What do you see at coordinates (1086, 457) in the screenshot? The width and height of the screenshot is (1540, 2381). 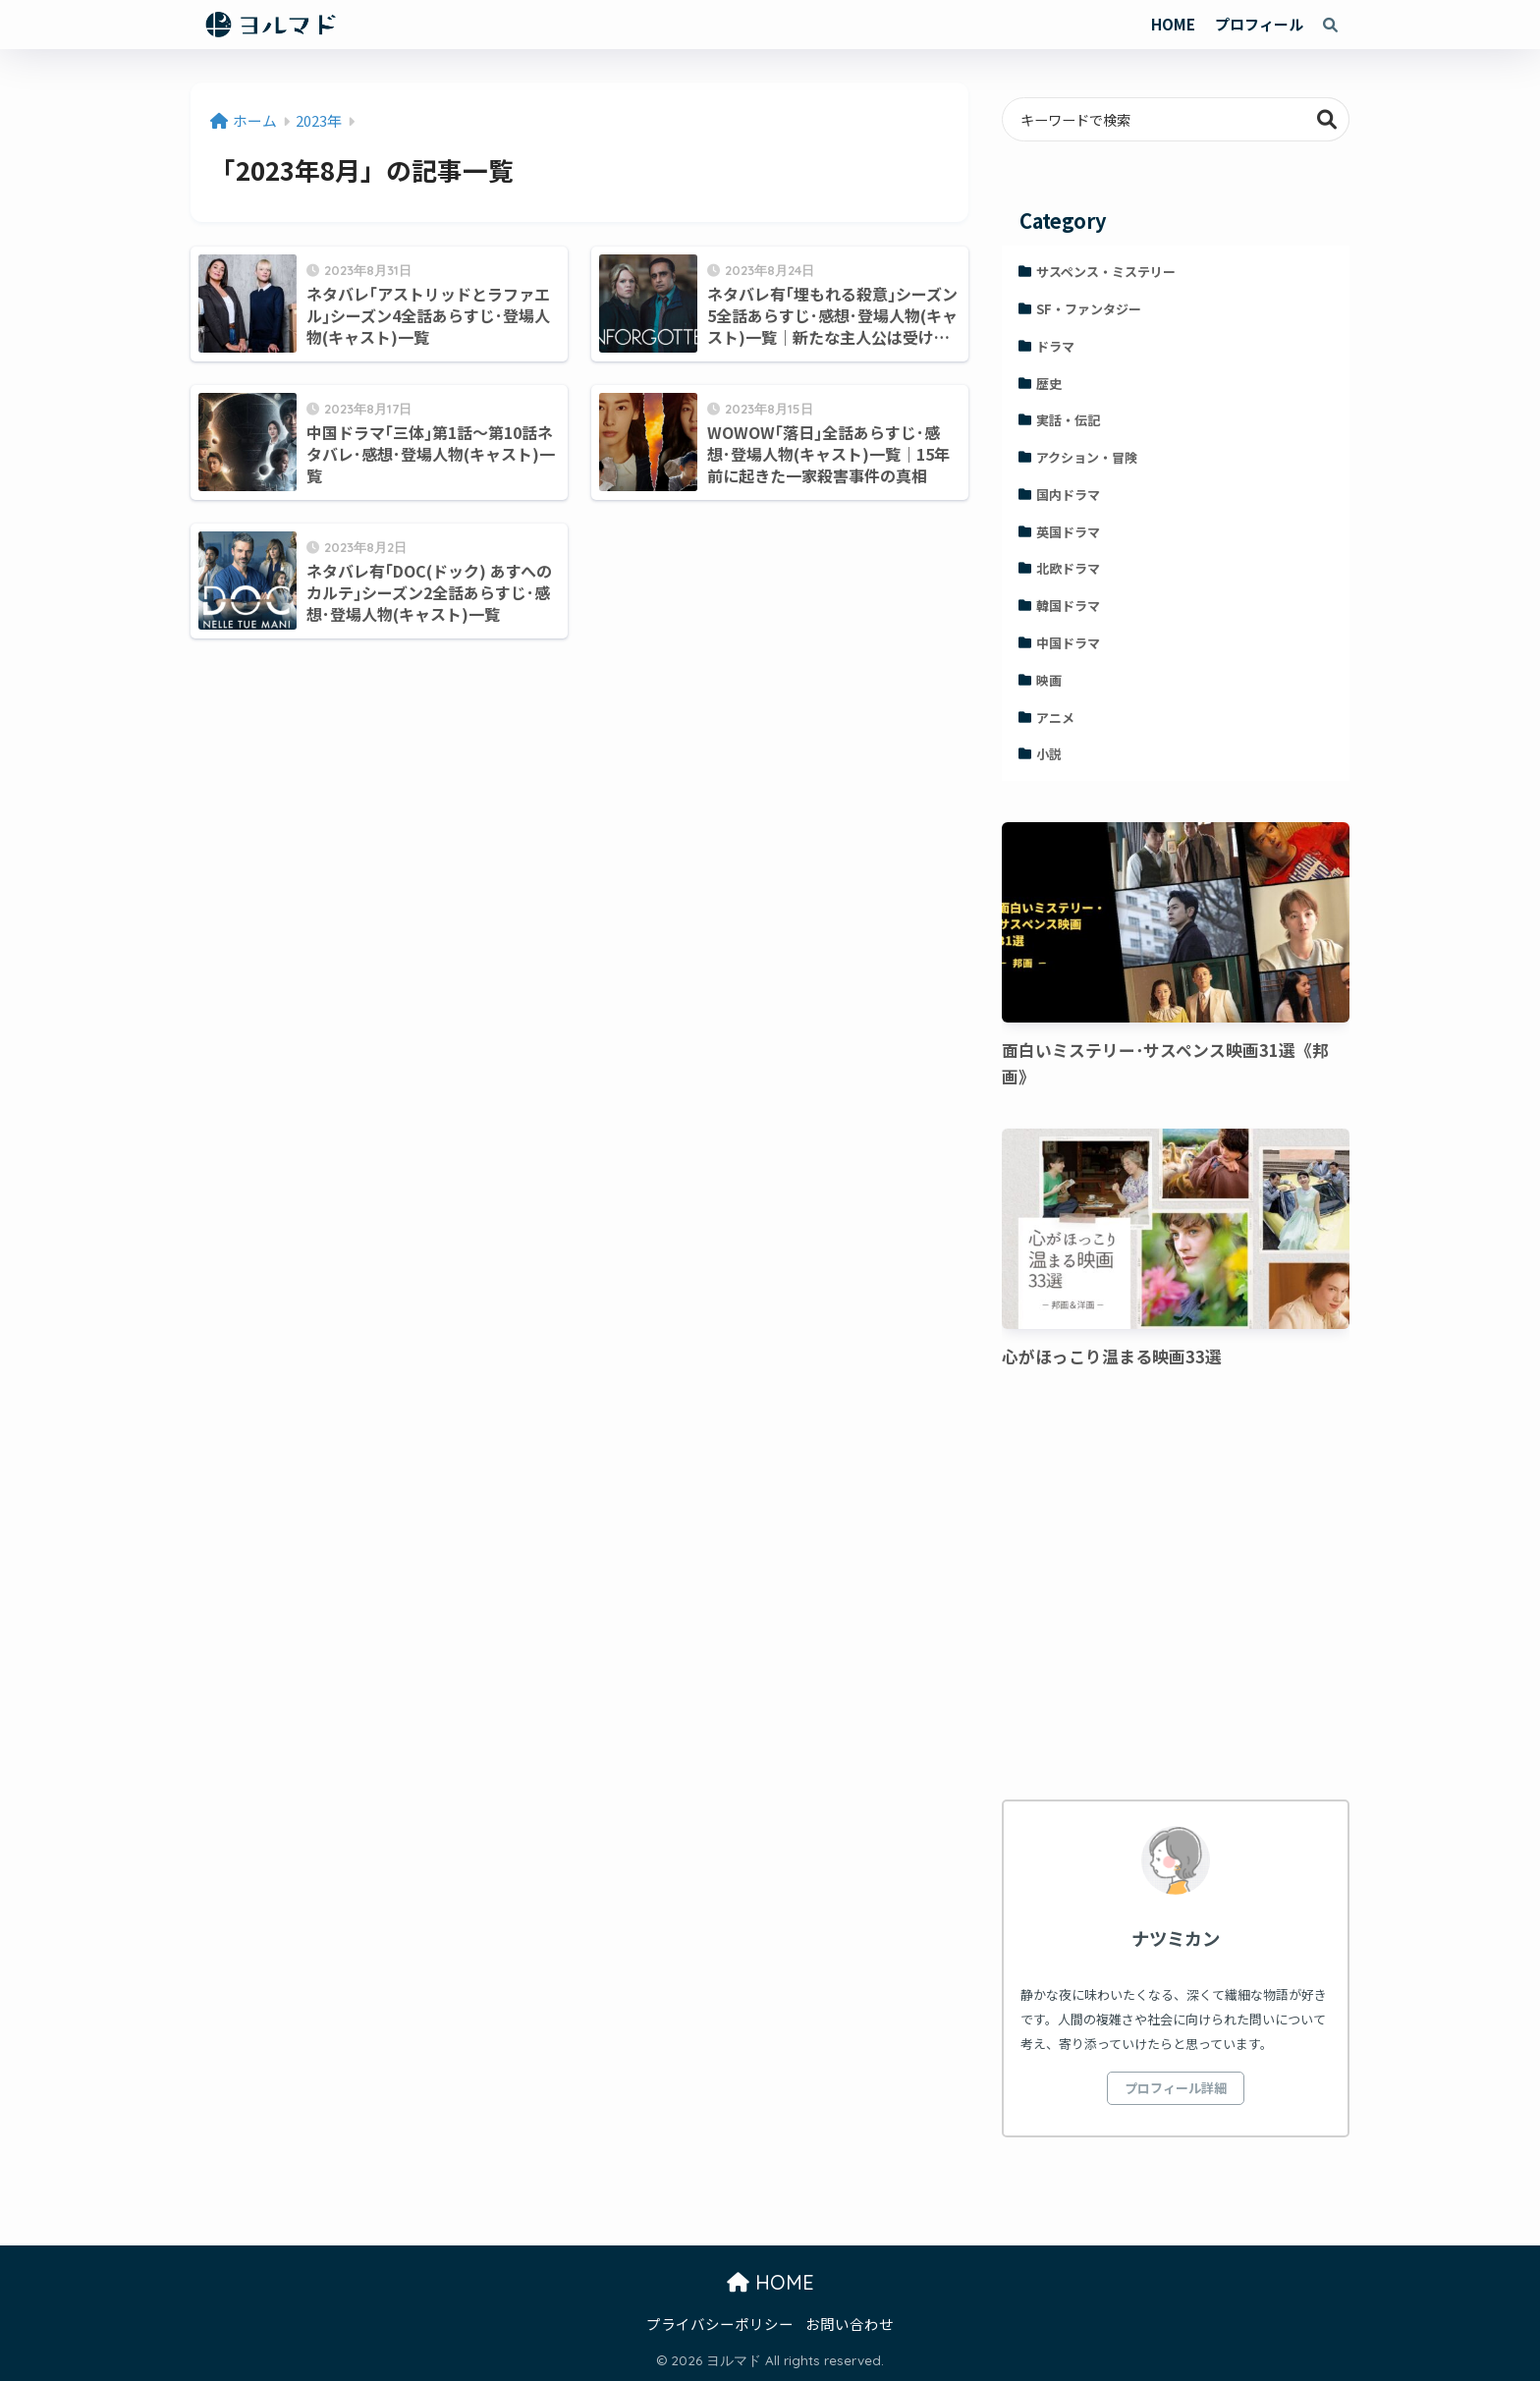 I see `アクション・冒険` at bounding box center [1086, 457].